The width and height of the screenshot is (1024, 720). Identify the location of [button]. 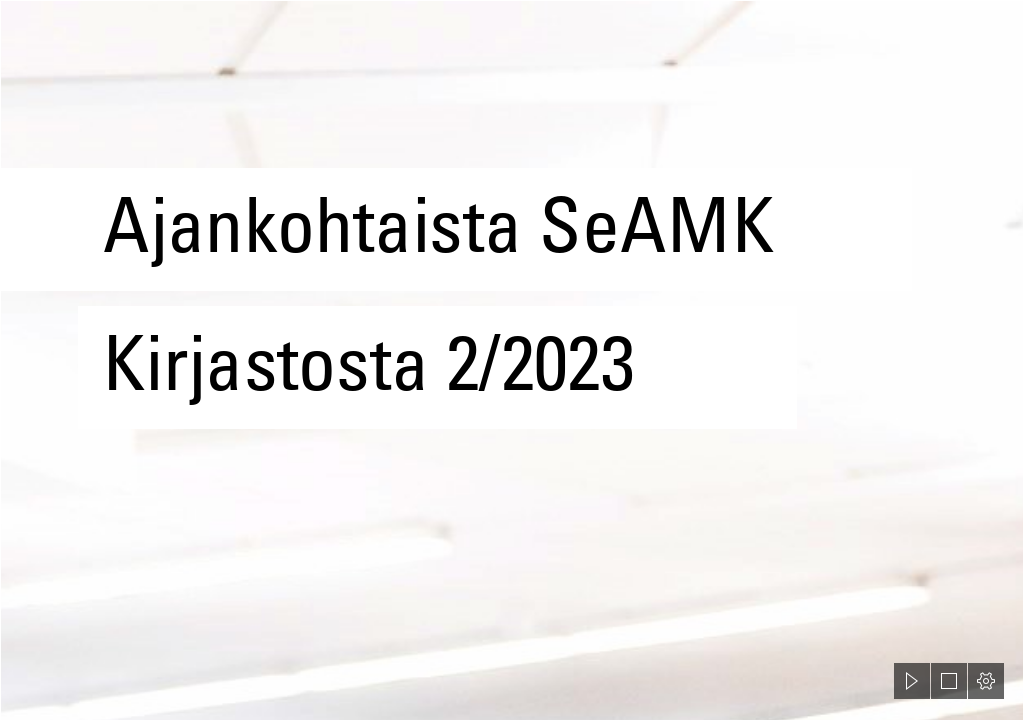
(912, 681).